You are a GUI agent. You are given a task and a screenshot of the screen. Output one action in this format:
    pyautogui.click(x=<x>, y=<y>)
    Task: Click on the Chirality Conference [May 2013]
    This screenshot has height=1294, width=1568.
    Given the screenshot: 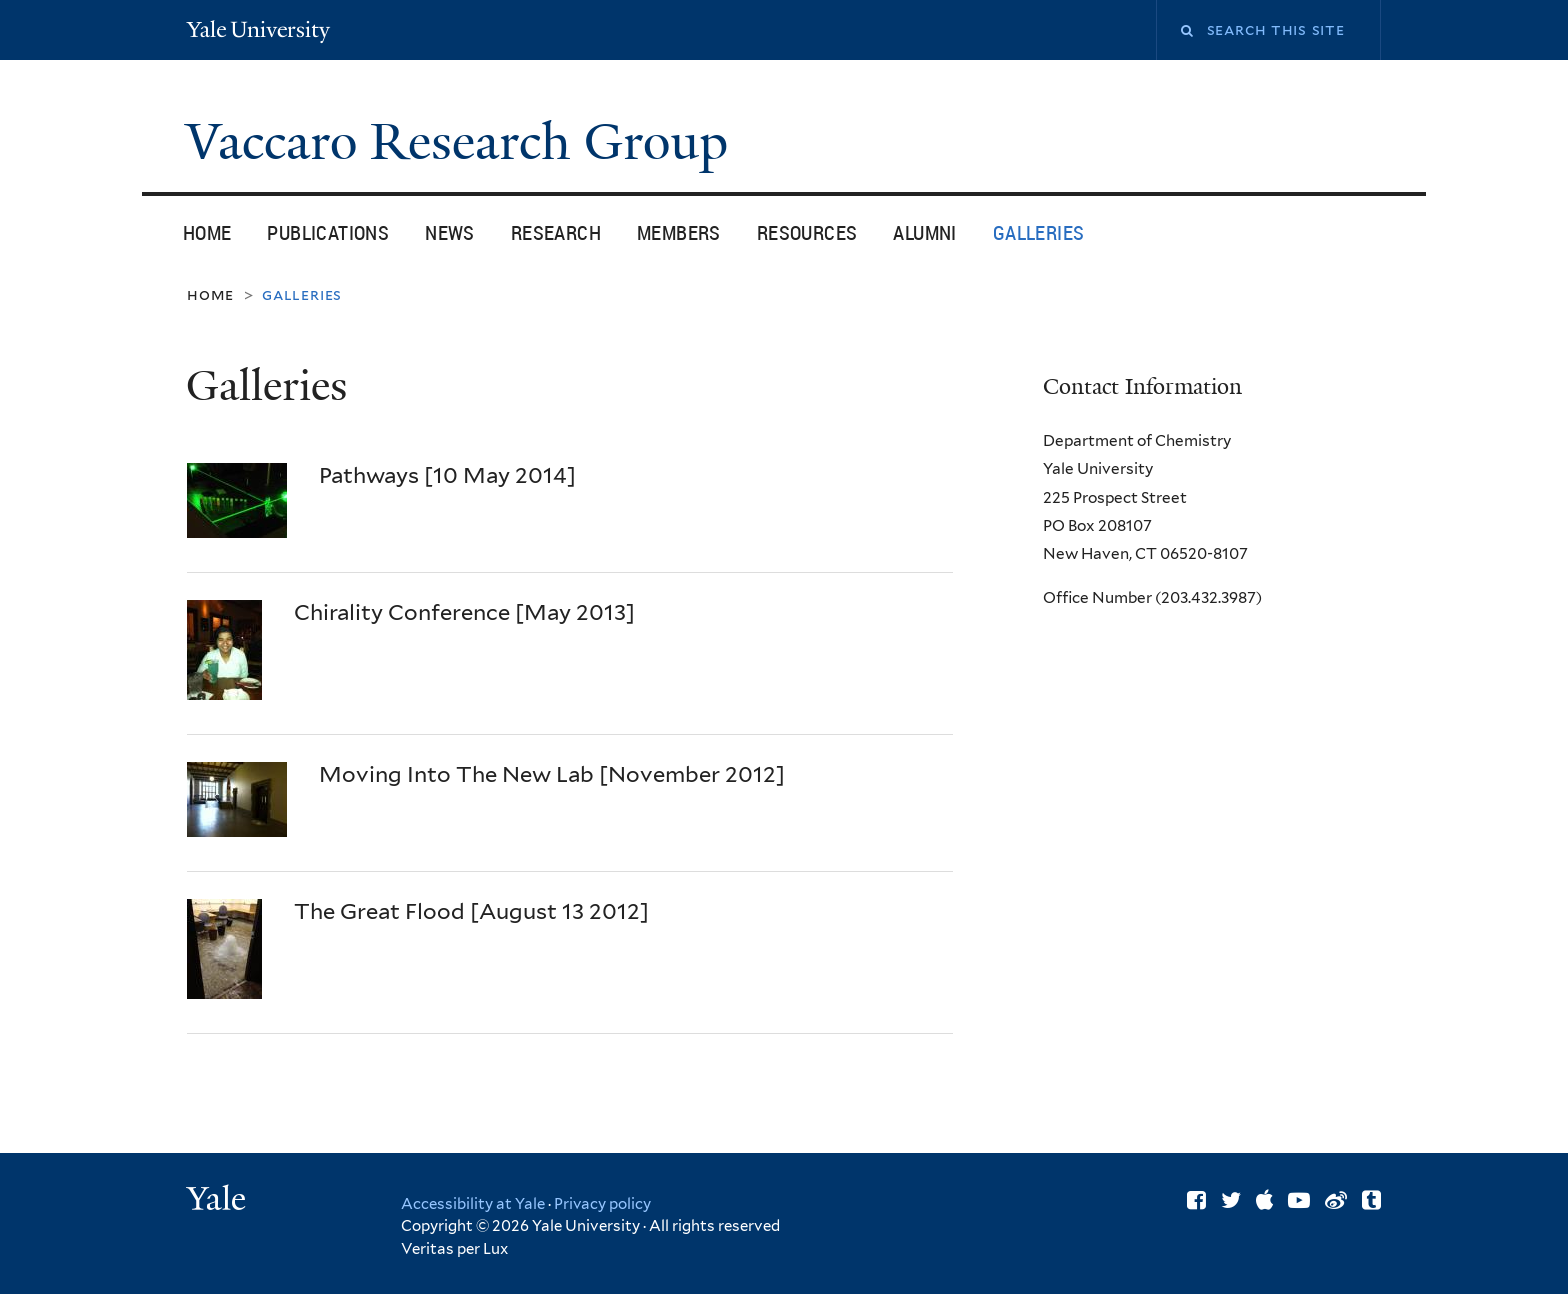 What is the action you would take?
    pyautogui.click(x=464, y=612)
    